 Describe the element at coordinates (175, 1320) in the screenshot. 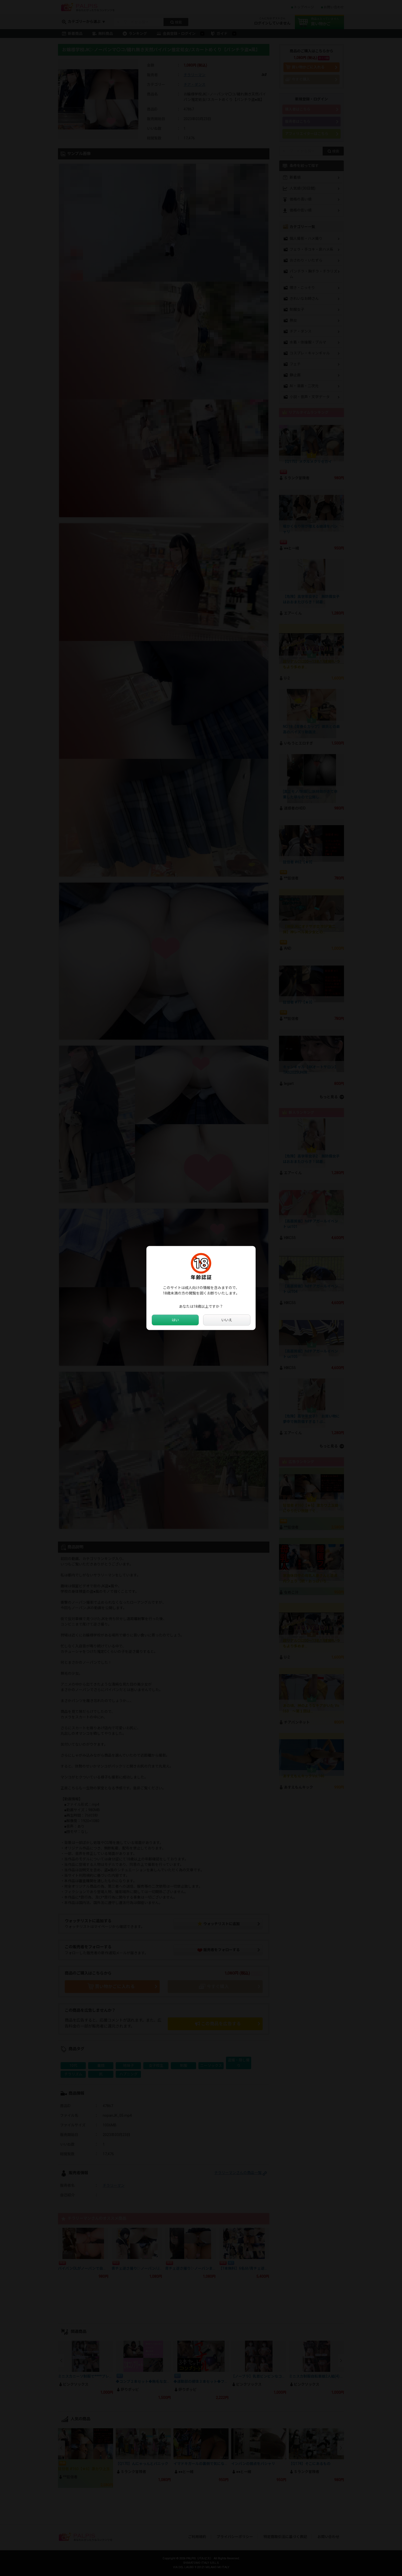

I see `はい` at that location.